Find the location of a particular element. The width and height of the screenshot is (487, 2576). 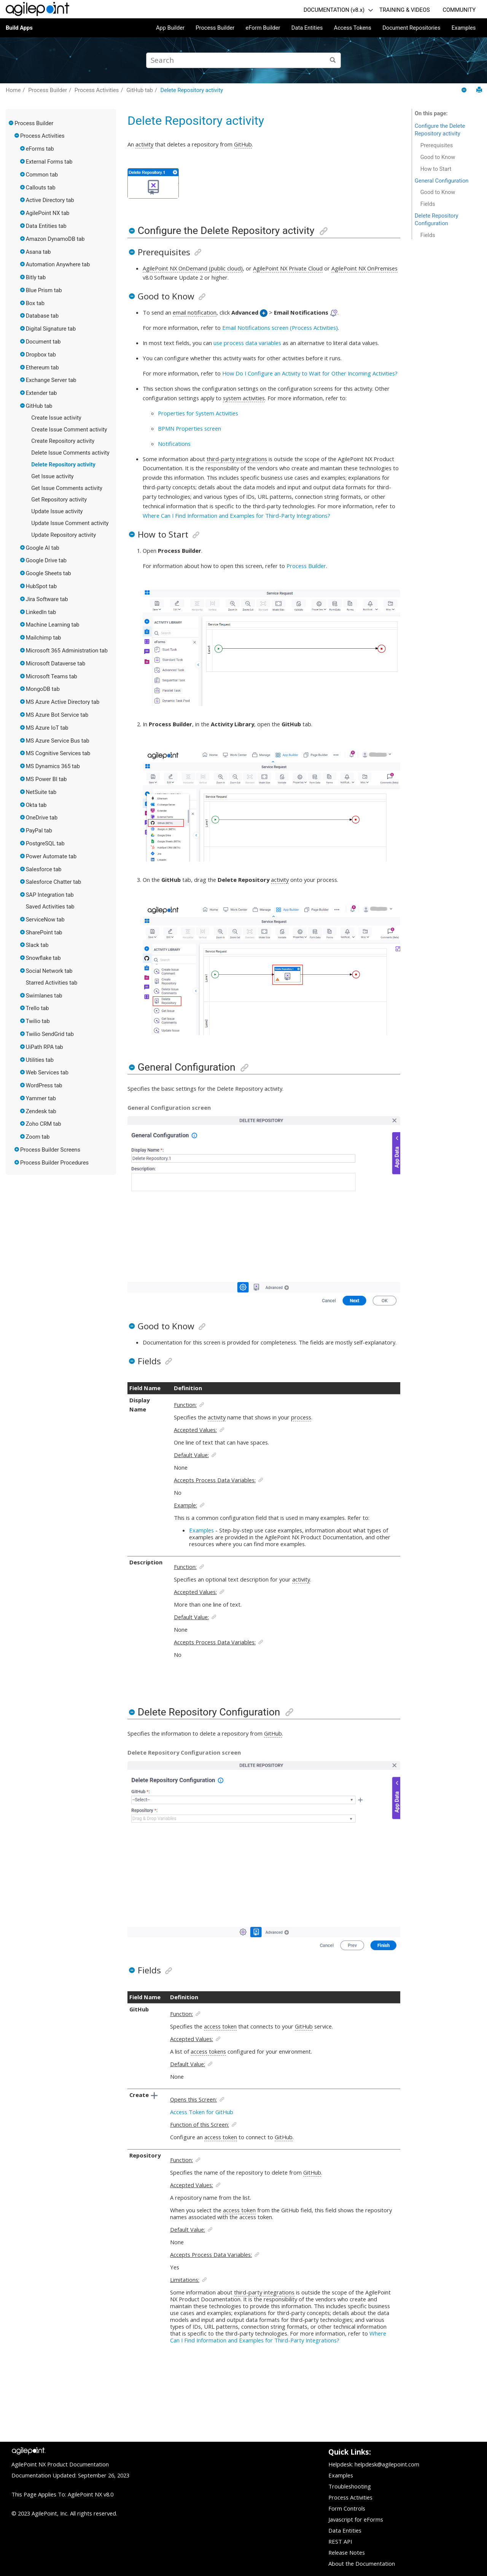

Social Network tab is located at coordinates (49, 970).